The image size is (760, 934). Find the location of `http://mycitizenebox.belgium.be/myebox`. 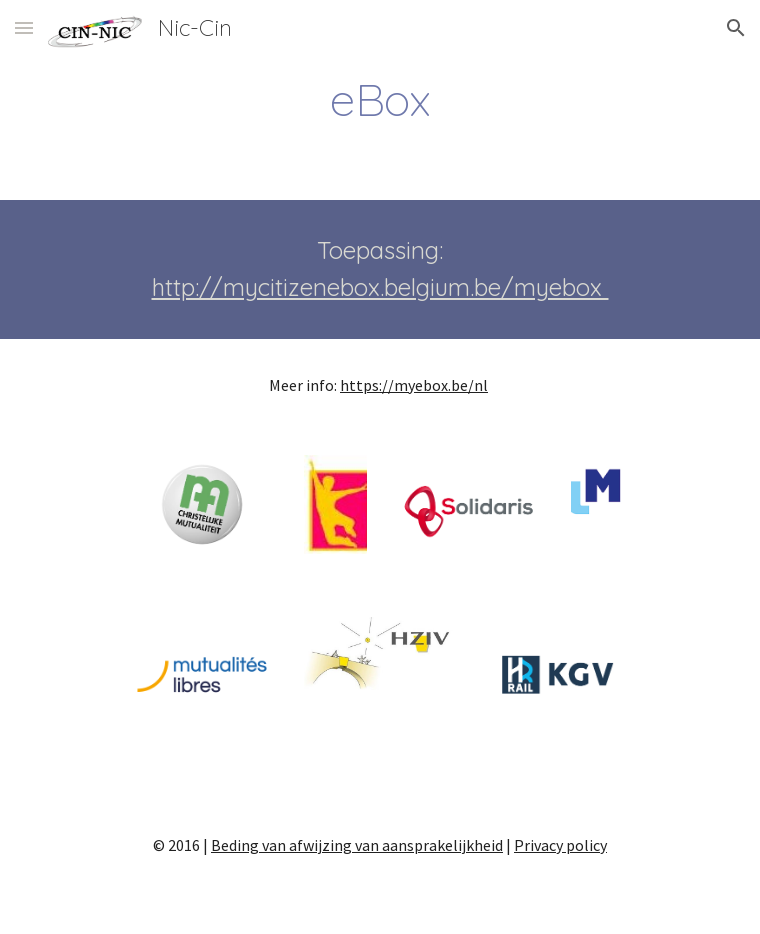

http://mycitizenebox.belgium.be/myebox is located at coordinates (380, 287).